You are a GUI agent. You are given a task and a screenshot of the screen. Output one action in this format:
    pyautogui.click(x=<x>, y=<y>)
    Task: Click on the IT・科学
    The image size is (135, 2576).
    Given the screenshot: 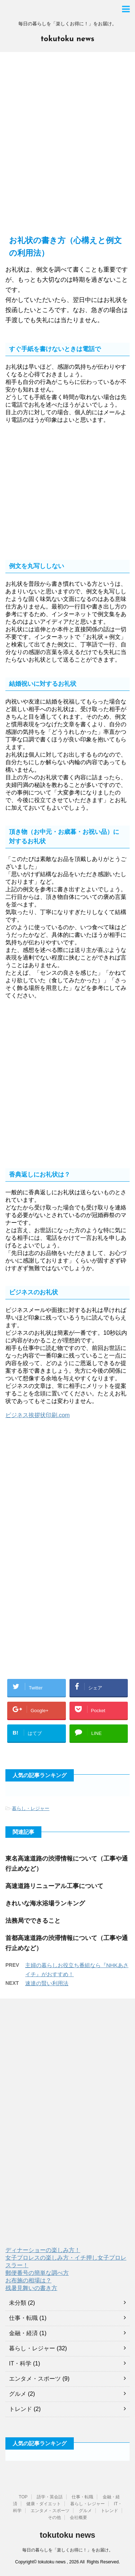 What is the action you would take?
    pyautogui.click(x=20, y=2363)
    